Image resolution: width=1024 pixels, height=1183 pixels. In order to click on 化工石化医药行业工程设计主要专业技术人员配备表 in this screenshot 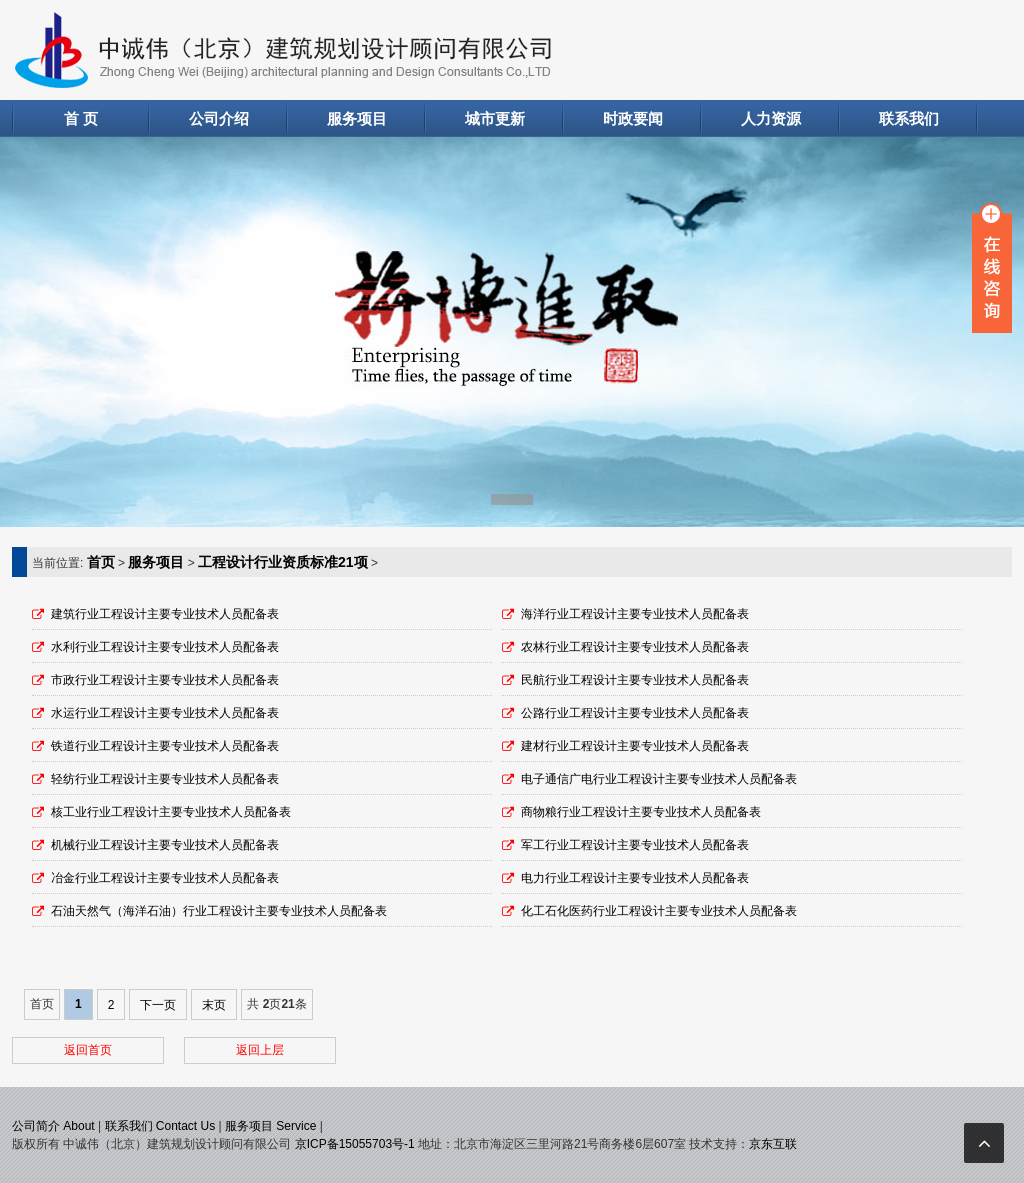, I will do `click(659, 911)`.